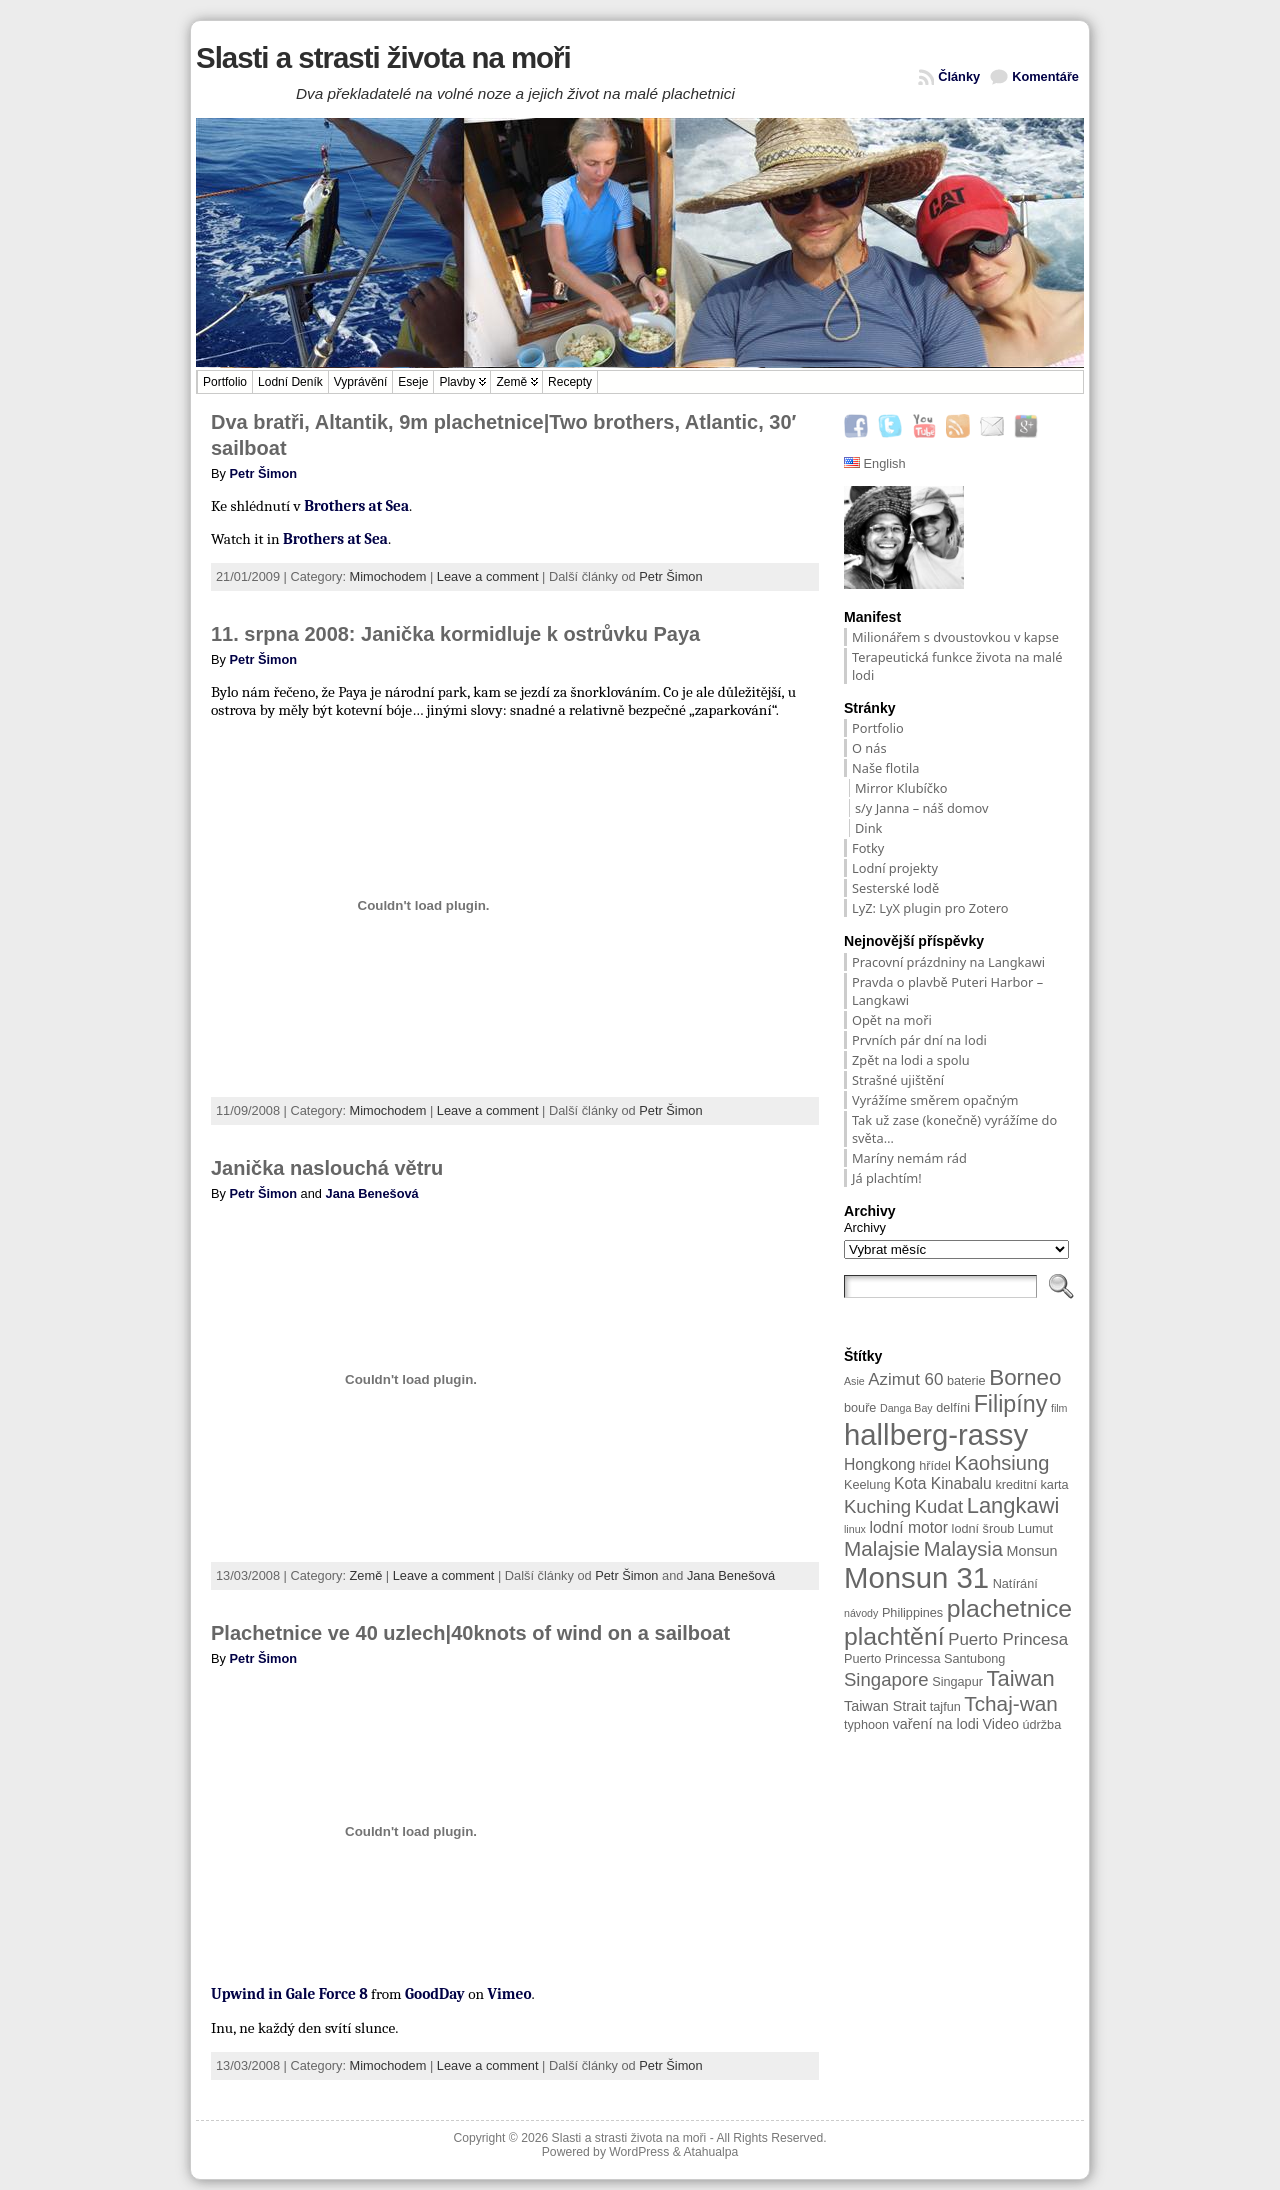  Describe the element at coordinates (916, 1577) in the screenshot. I see `Monsun 31` at that location.